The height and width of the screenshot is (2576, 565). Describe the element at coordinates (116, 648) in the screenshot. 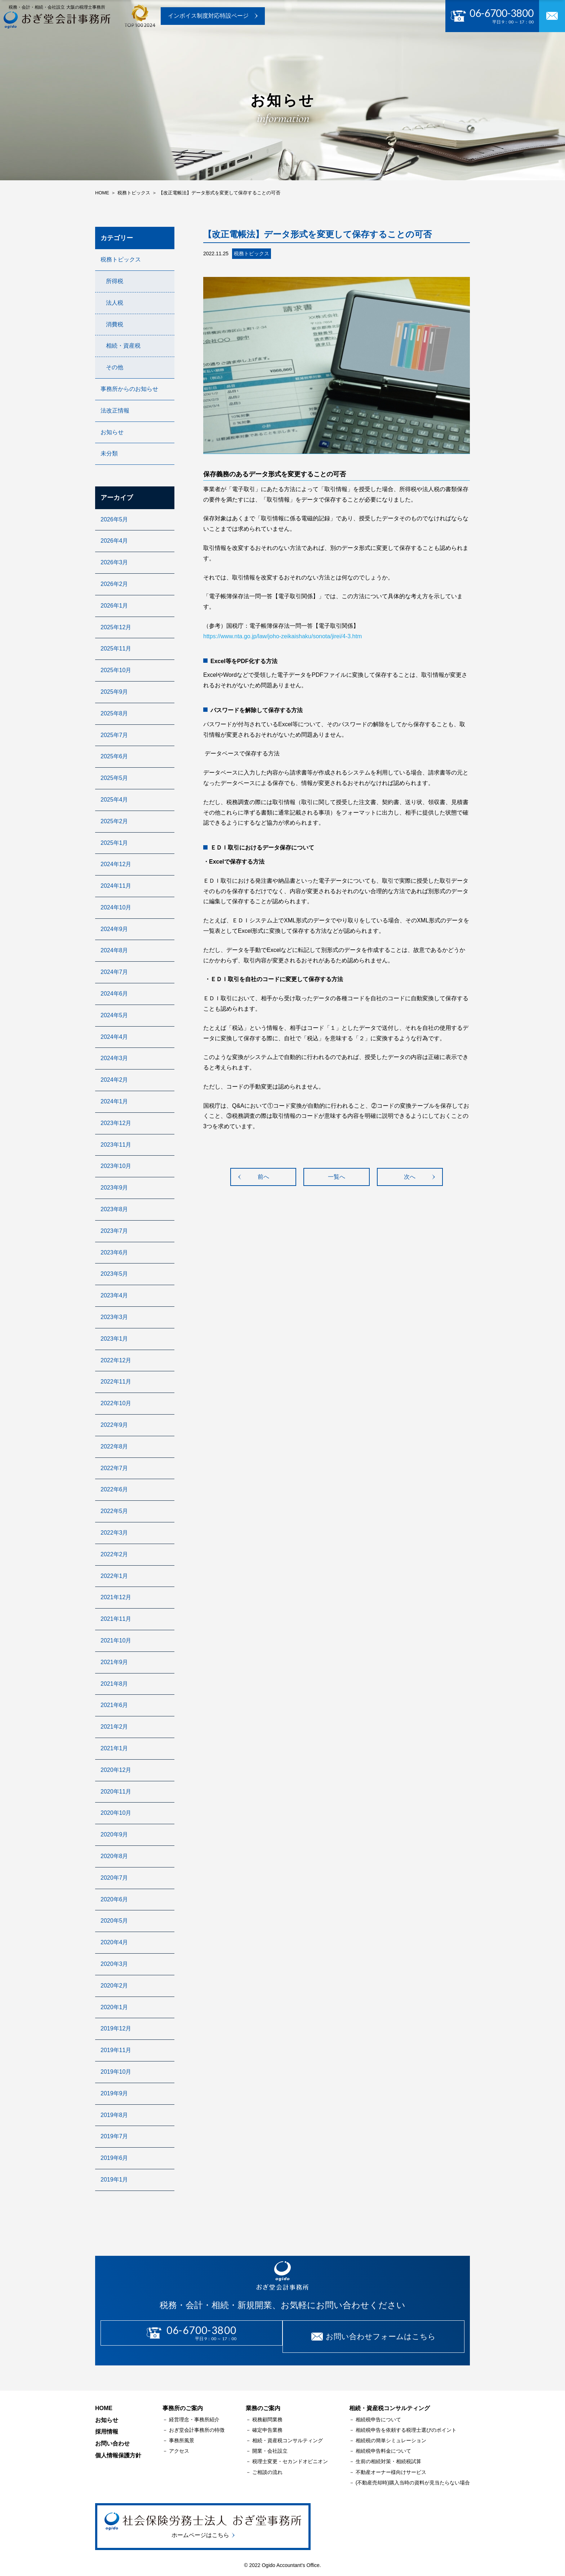

I see `2025年11月` at that location.